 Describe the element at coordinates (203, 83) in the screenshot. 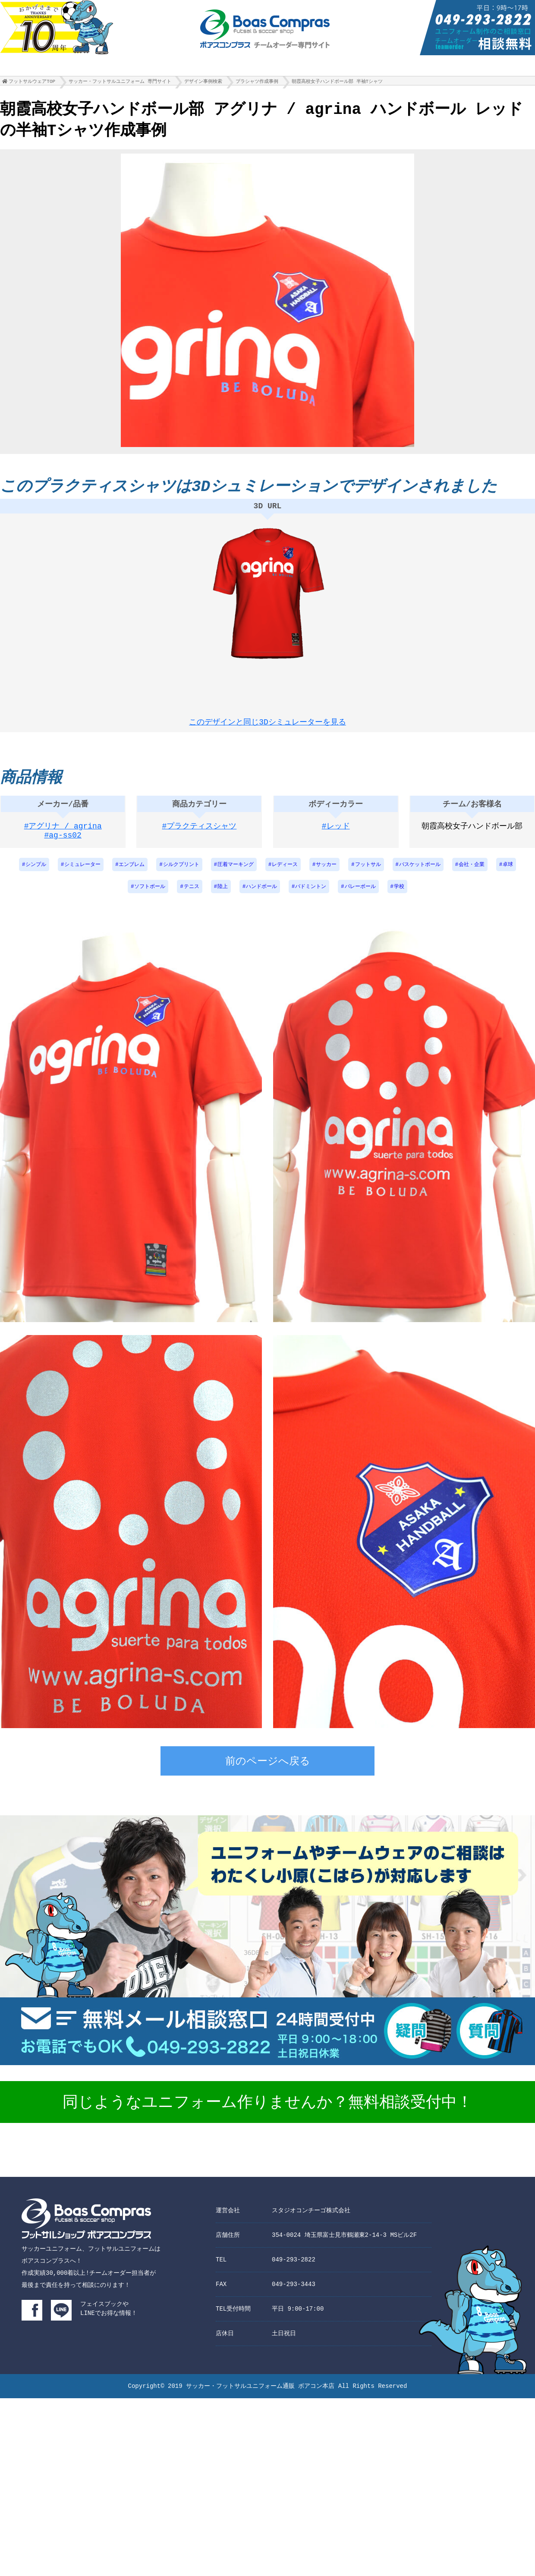

I see `デザイン事例検索` at that location.